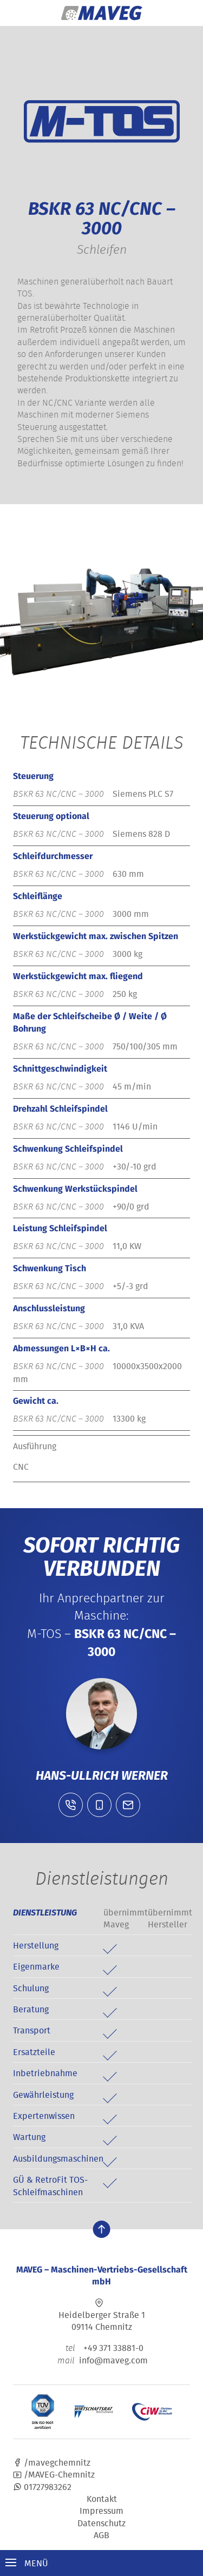  Describe the element at coordinates (101, 2347) in the screenshot. I see `+49 371 33881-0` at that location.